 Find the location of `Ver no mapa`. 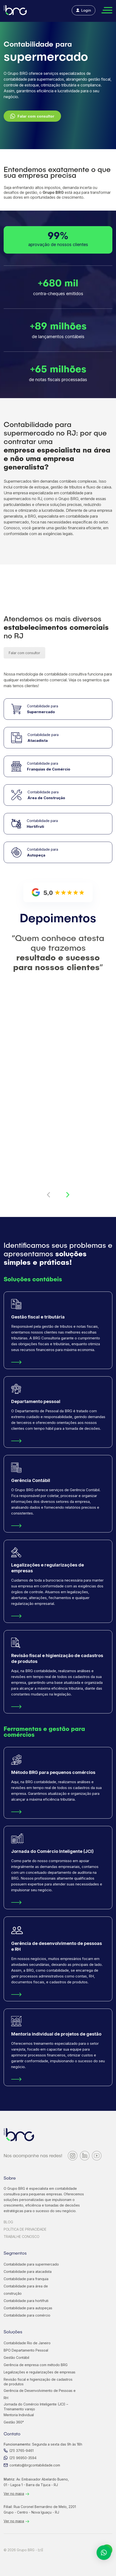

Ver no mapa is located at coordinates (14, 2493).